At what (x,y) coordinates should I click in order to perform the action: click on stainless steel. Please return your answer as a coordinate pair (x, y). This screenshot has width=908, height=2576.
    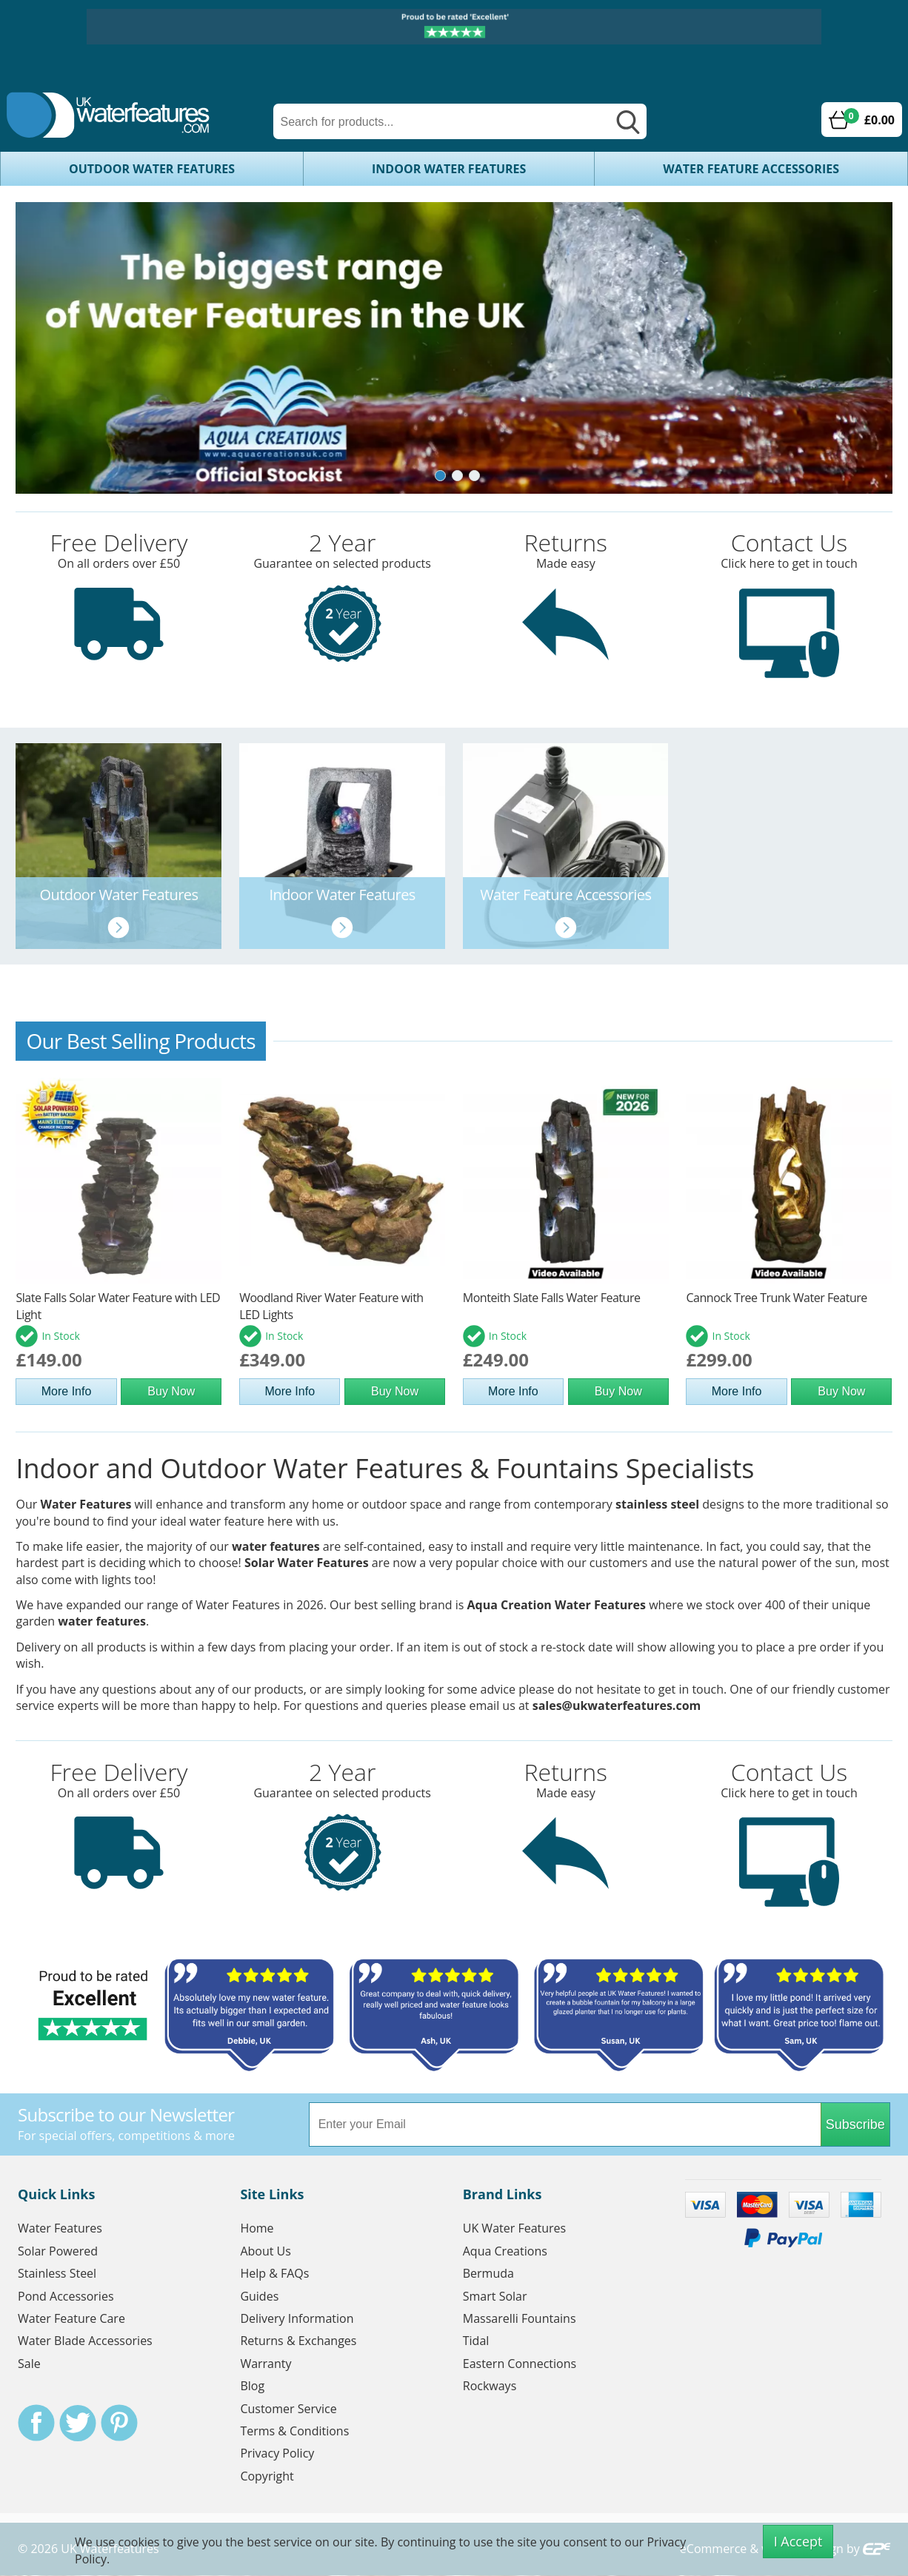
    Looking at the image, I should click on (657, 1505).